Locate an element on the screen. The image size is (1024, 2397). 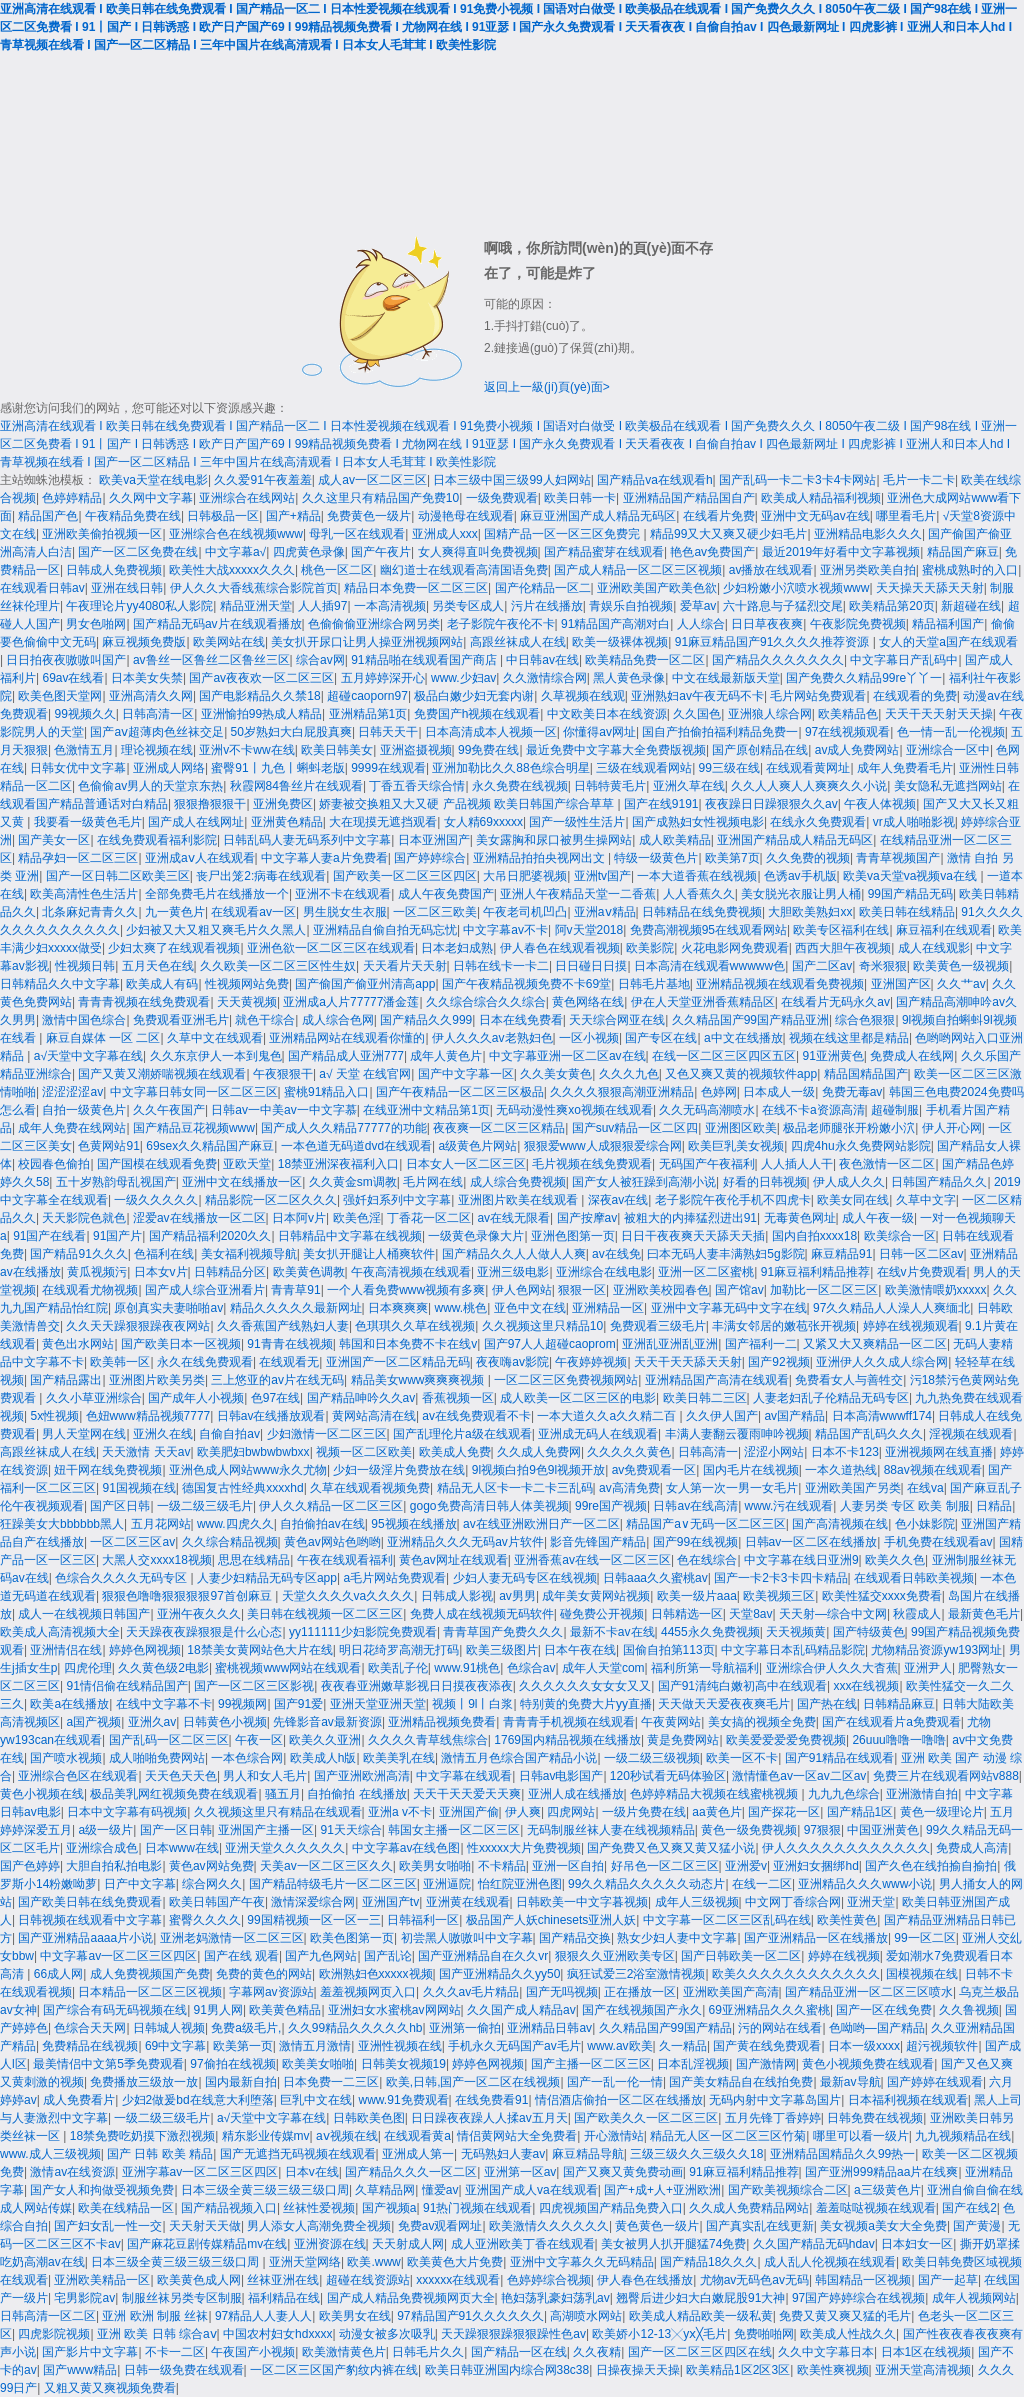
在线观看的免费 is located at coordinates (915, 696).